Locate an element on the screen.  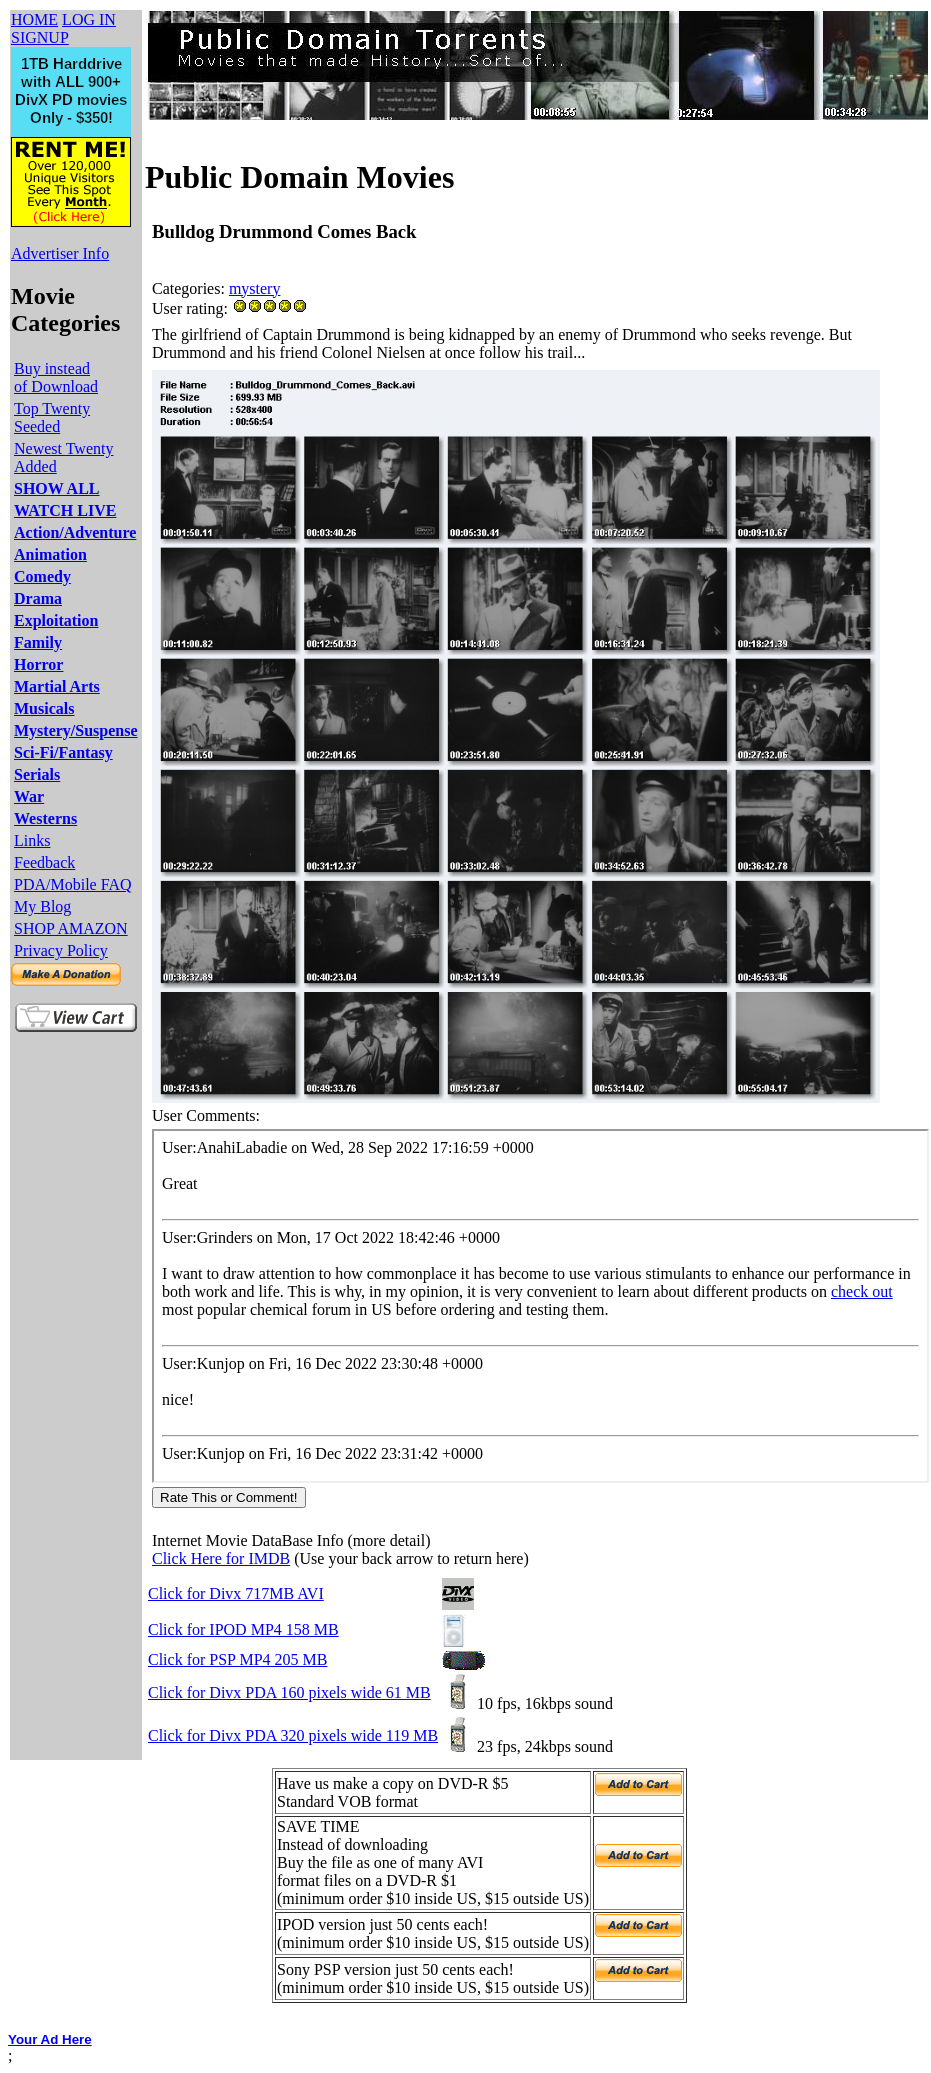
Privacy Policy is located at coordinates (61, 950).